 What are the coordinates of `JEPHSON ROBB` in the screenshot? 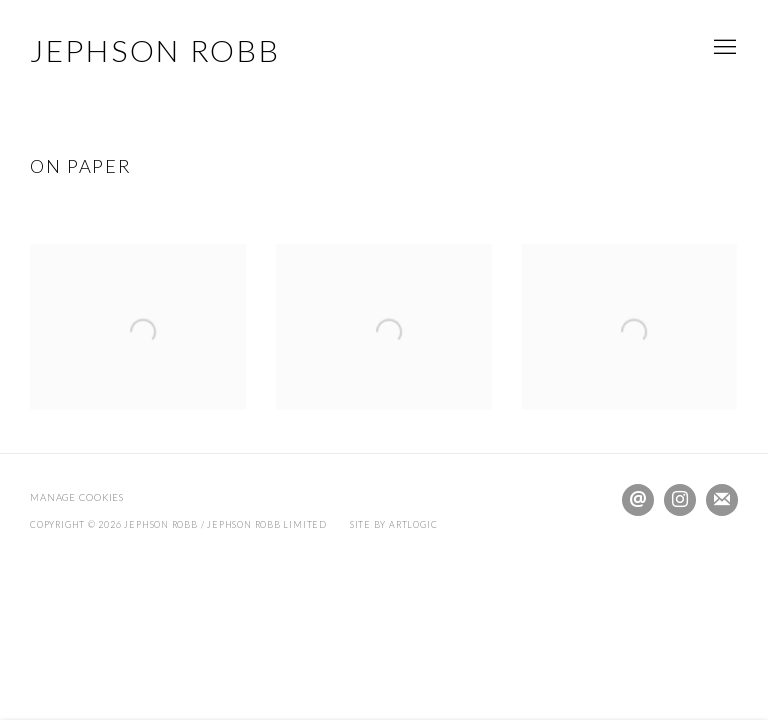 It's located at (155, 50).